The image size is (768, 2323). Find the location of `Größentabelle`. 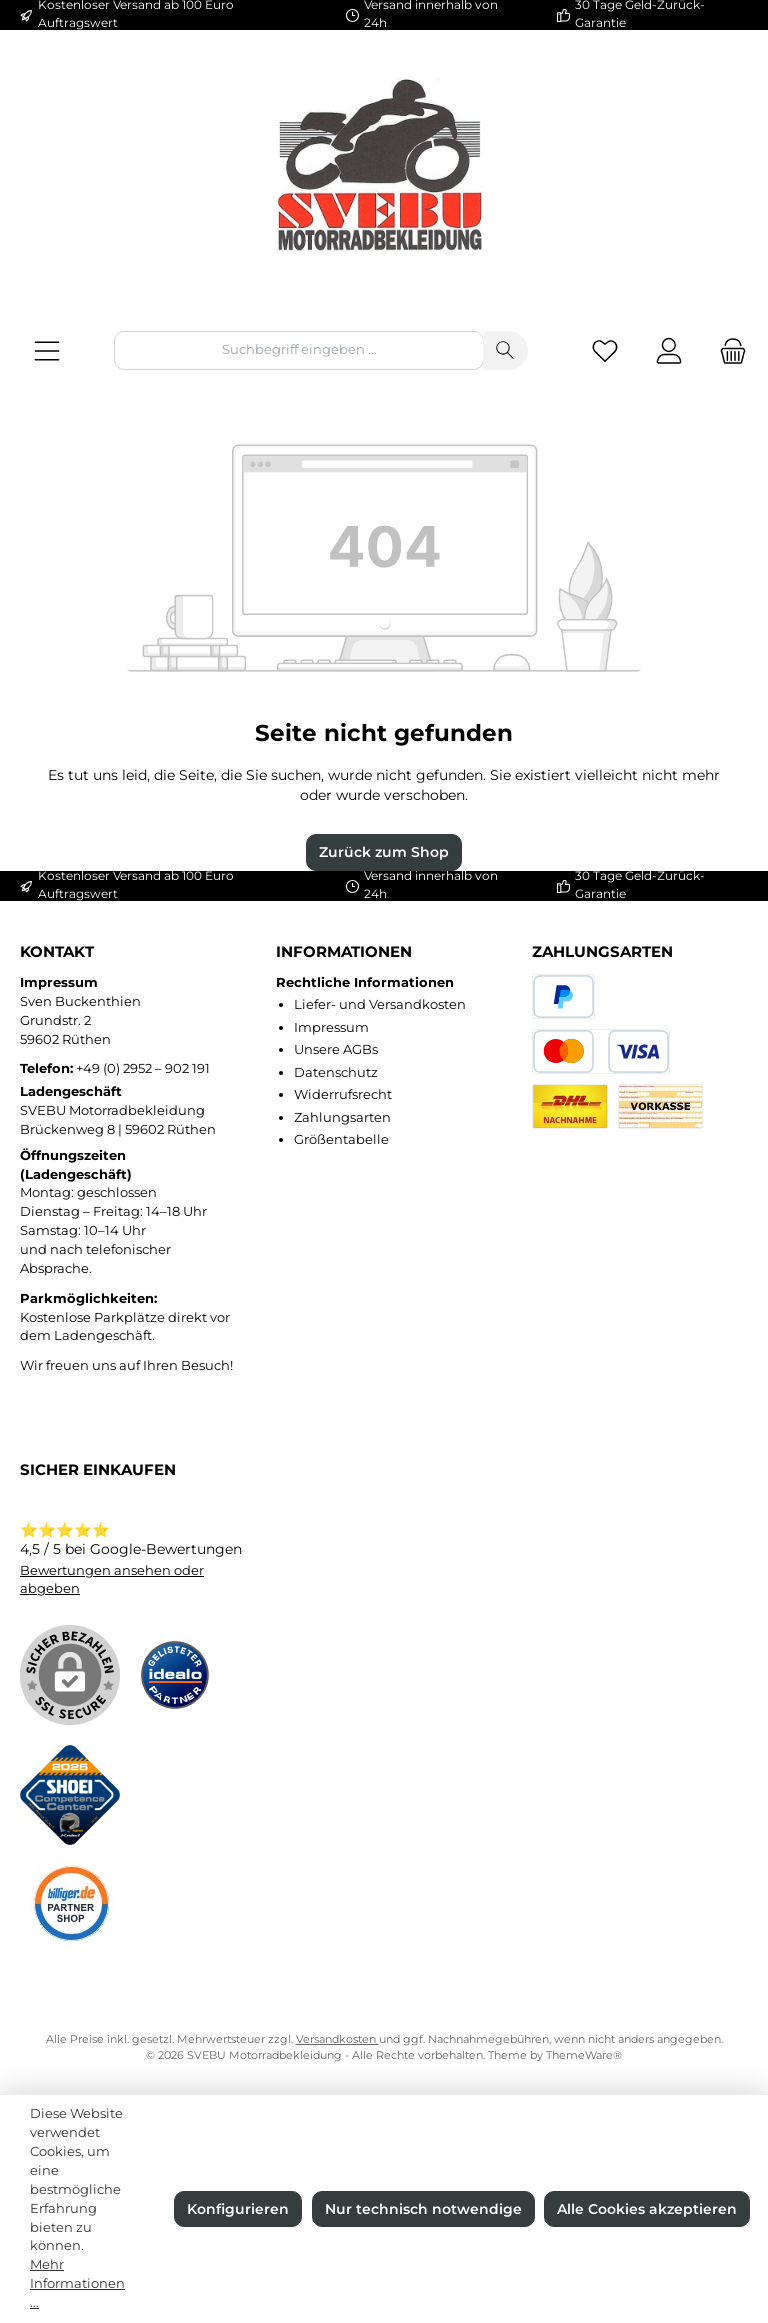

Größentabelle is located at coordinates (341, 1139).